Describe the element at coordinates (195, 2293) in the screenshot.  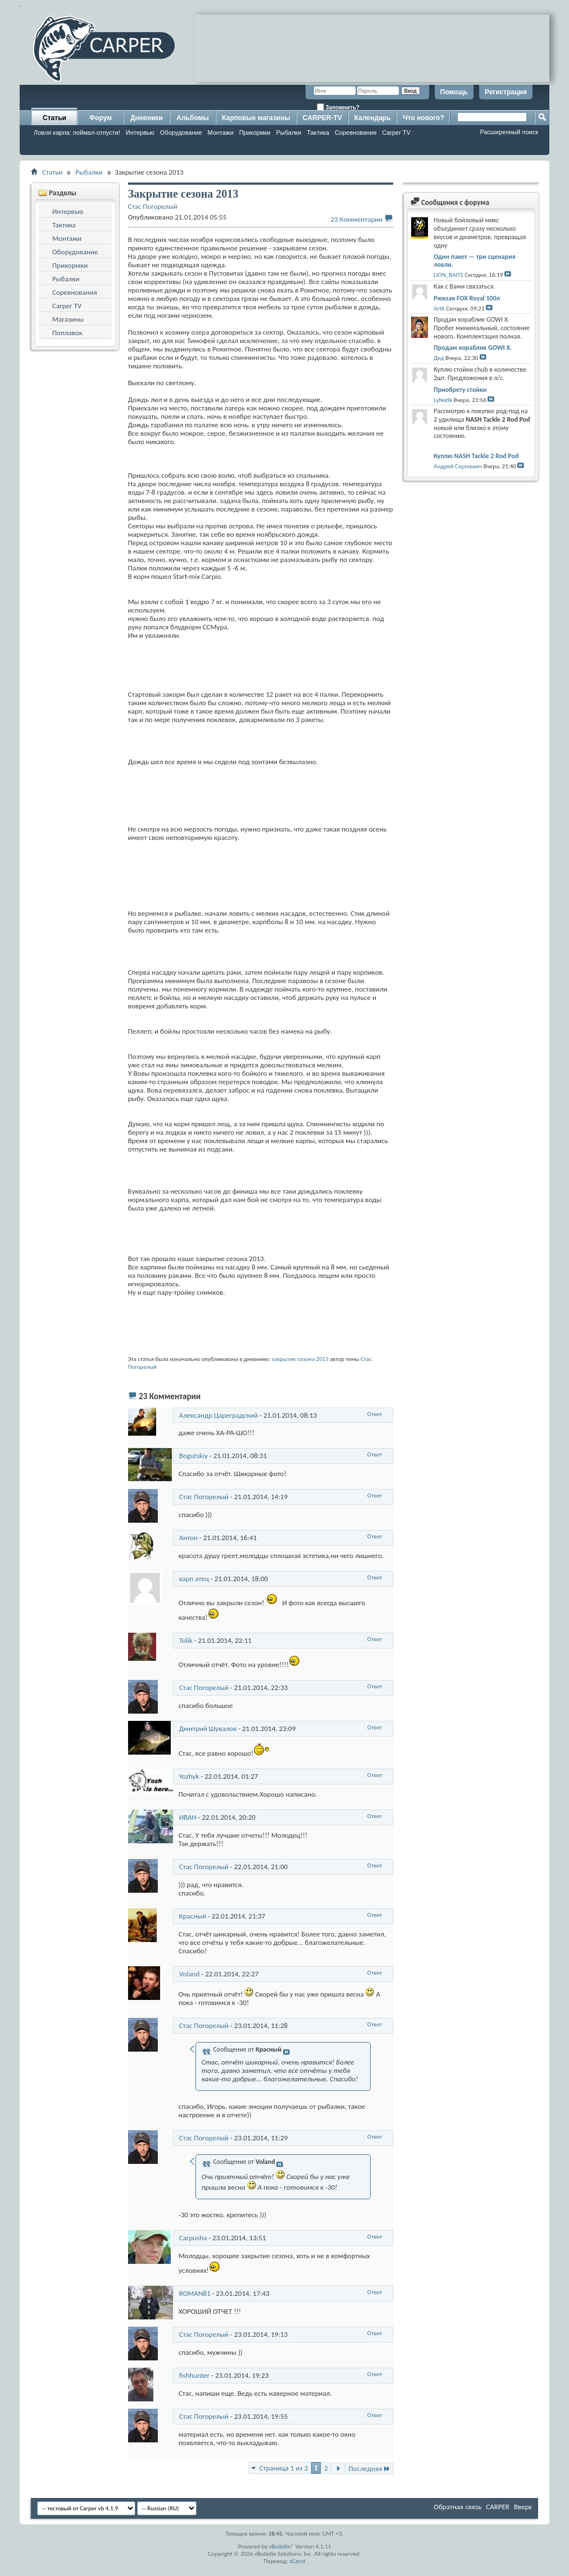
I see `ROMAN81` at that location.